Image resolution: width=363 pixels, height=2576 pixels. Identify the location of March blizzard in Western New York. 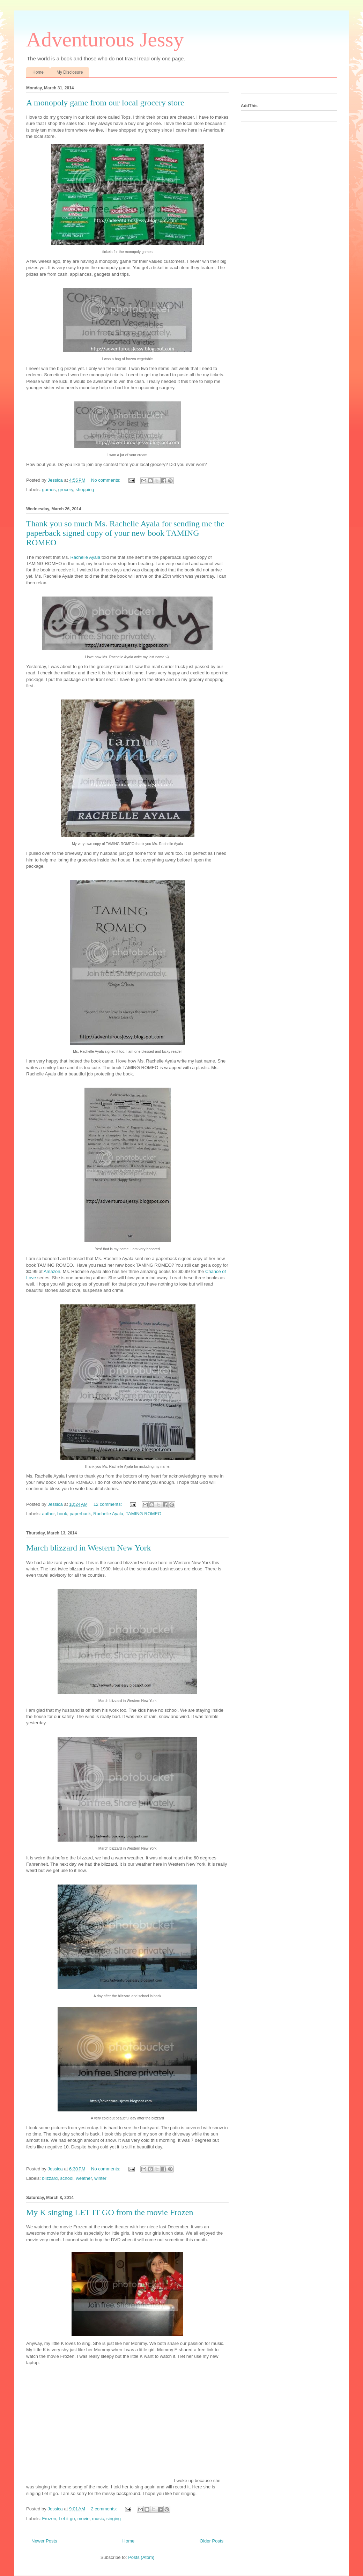
(88, 1547).